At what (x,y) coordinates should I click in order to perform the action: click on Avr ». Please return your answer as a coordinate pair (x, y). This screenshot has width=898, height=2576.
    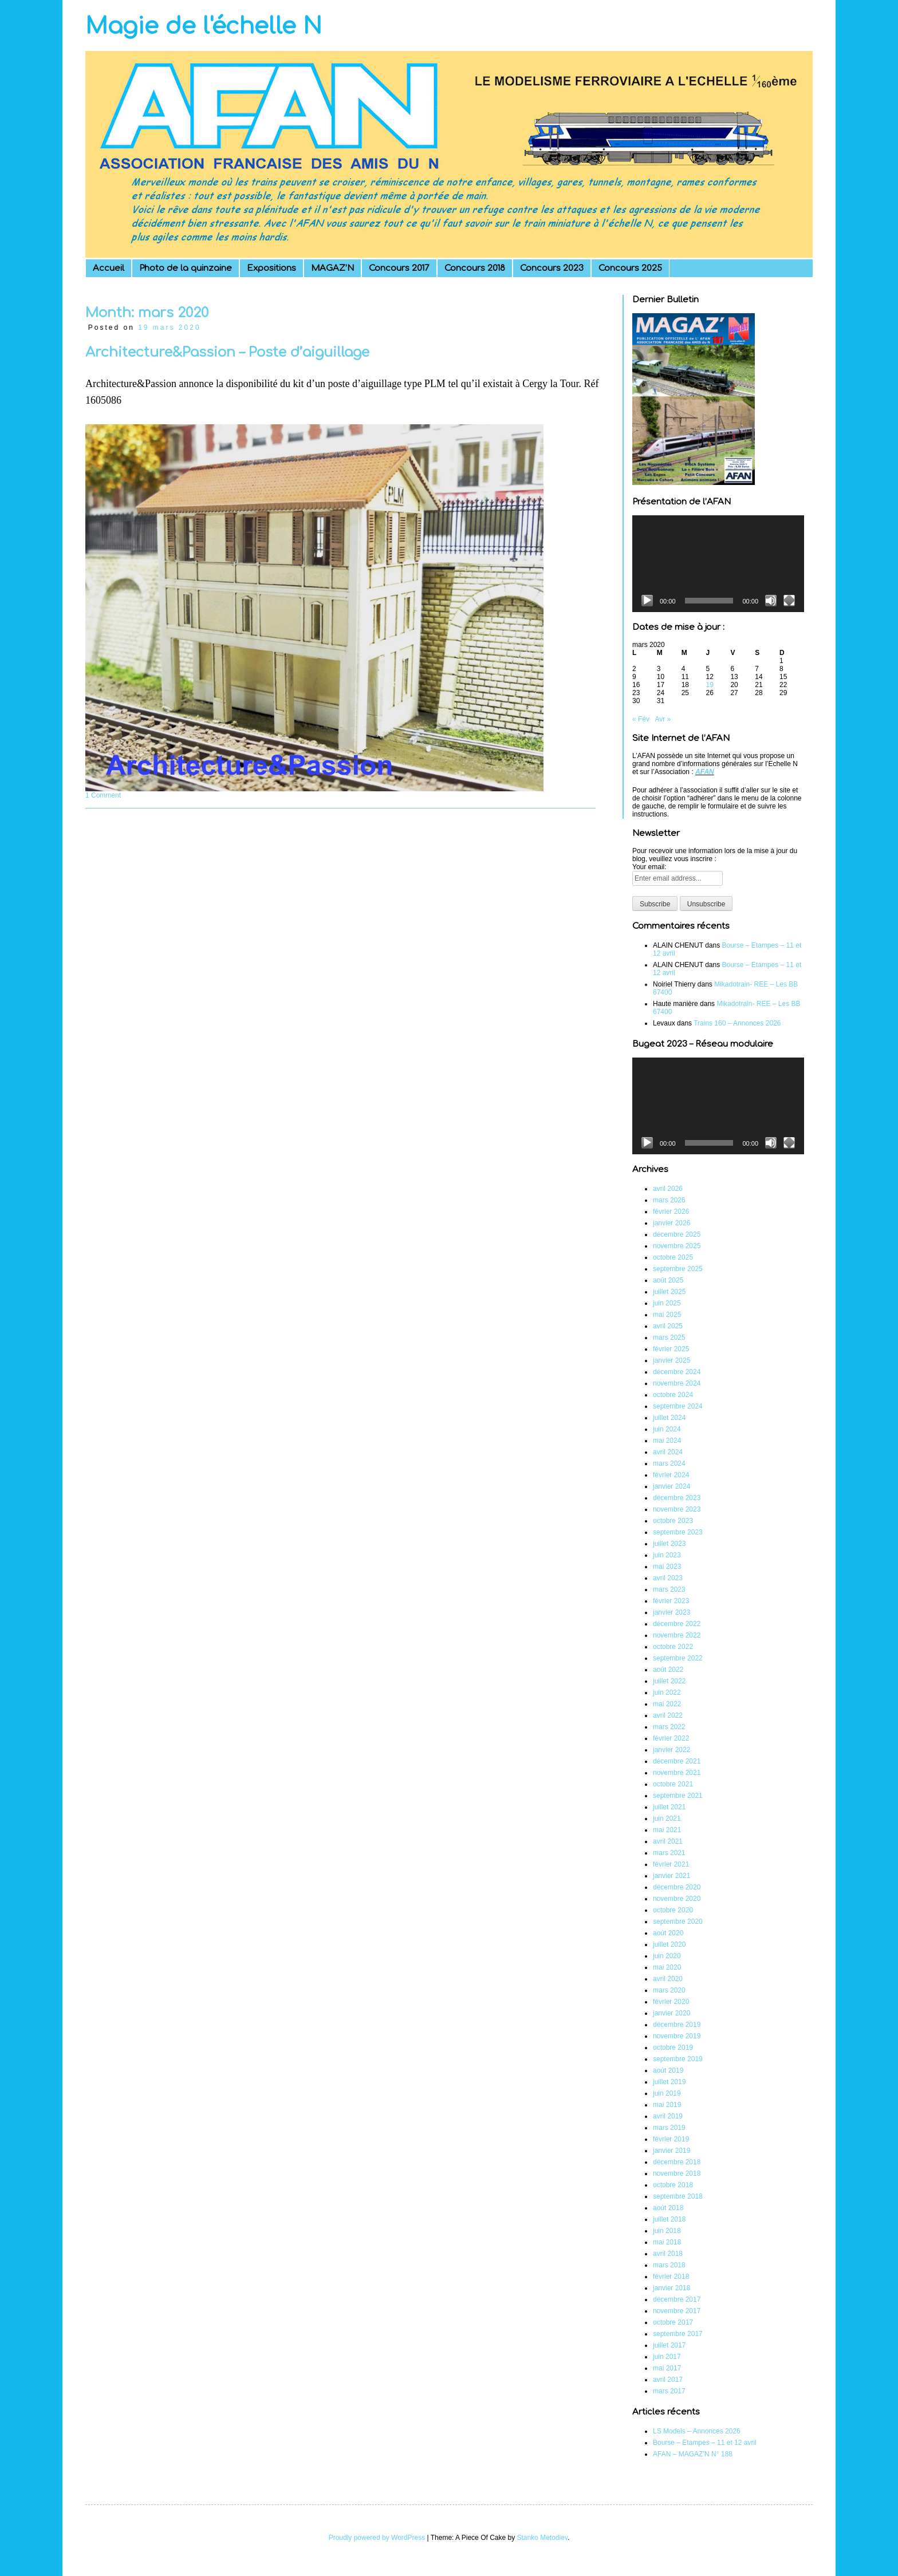
    Looking at the image, I should click on (663, 719).